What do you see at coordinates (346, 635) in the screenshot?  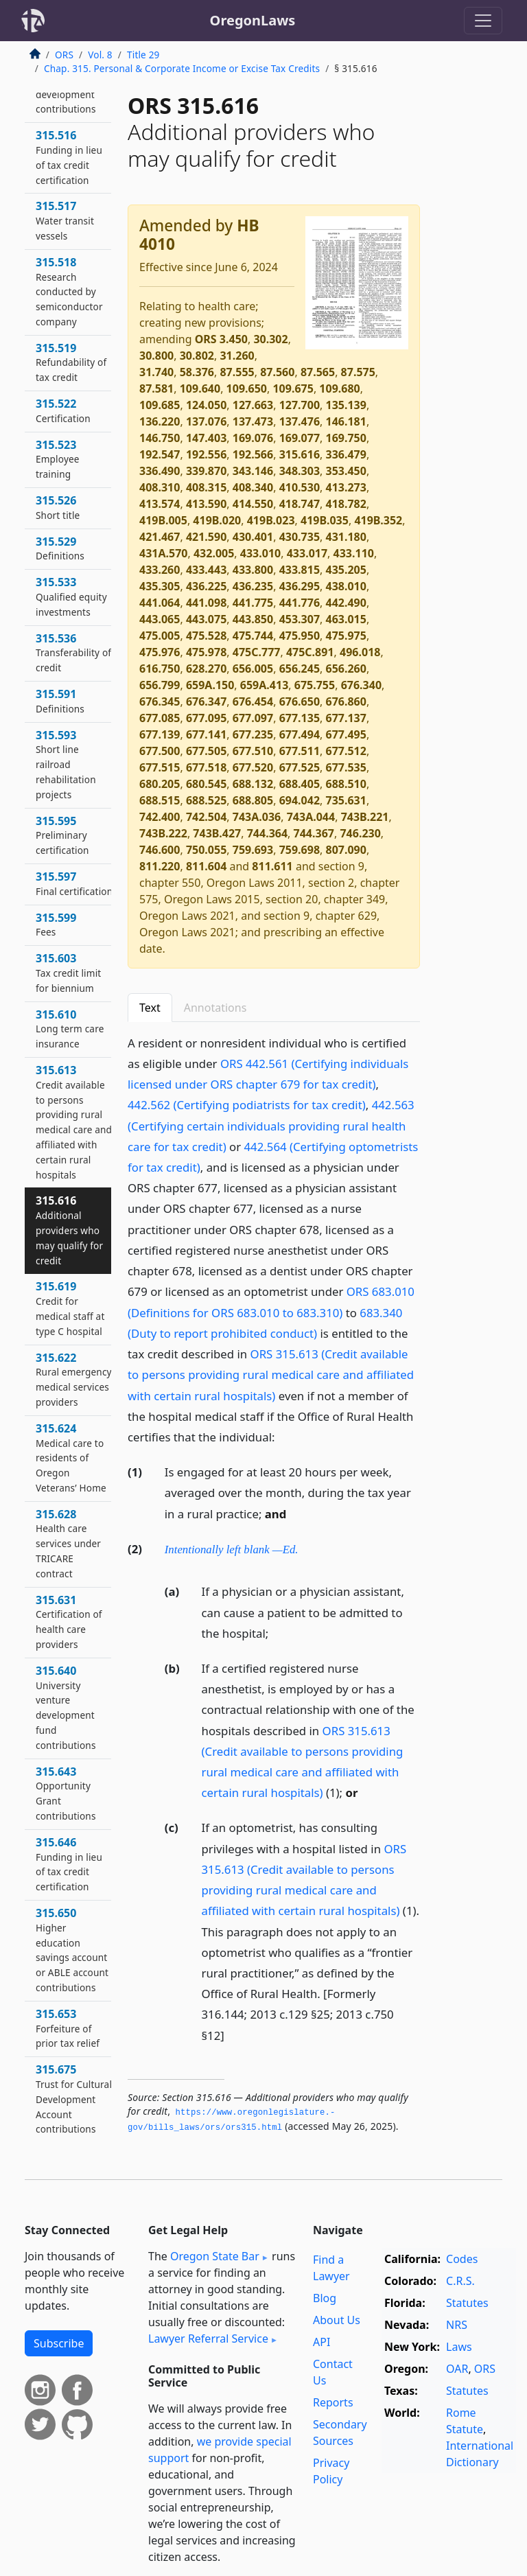 I see `475.975` at bounding box center [346, 635].